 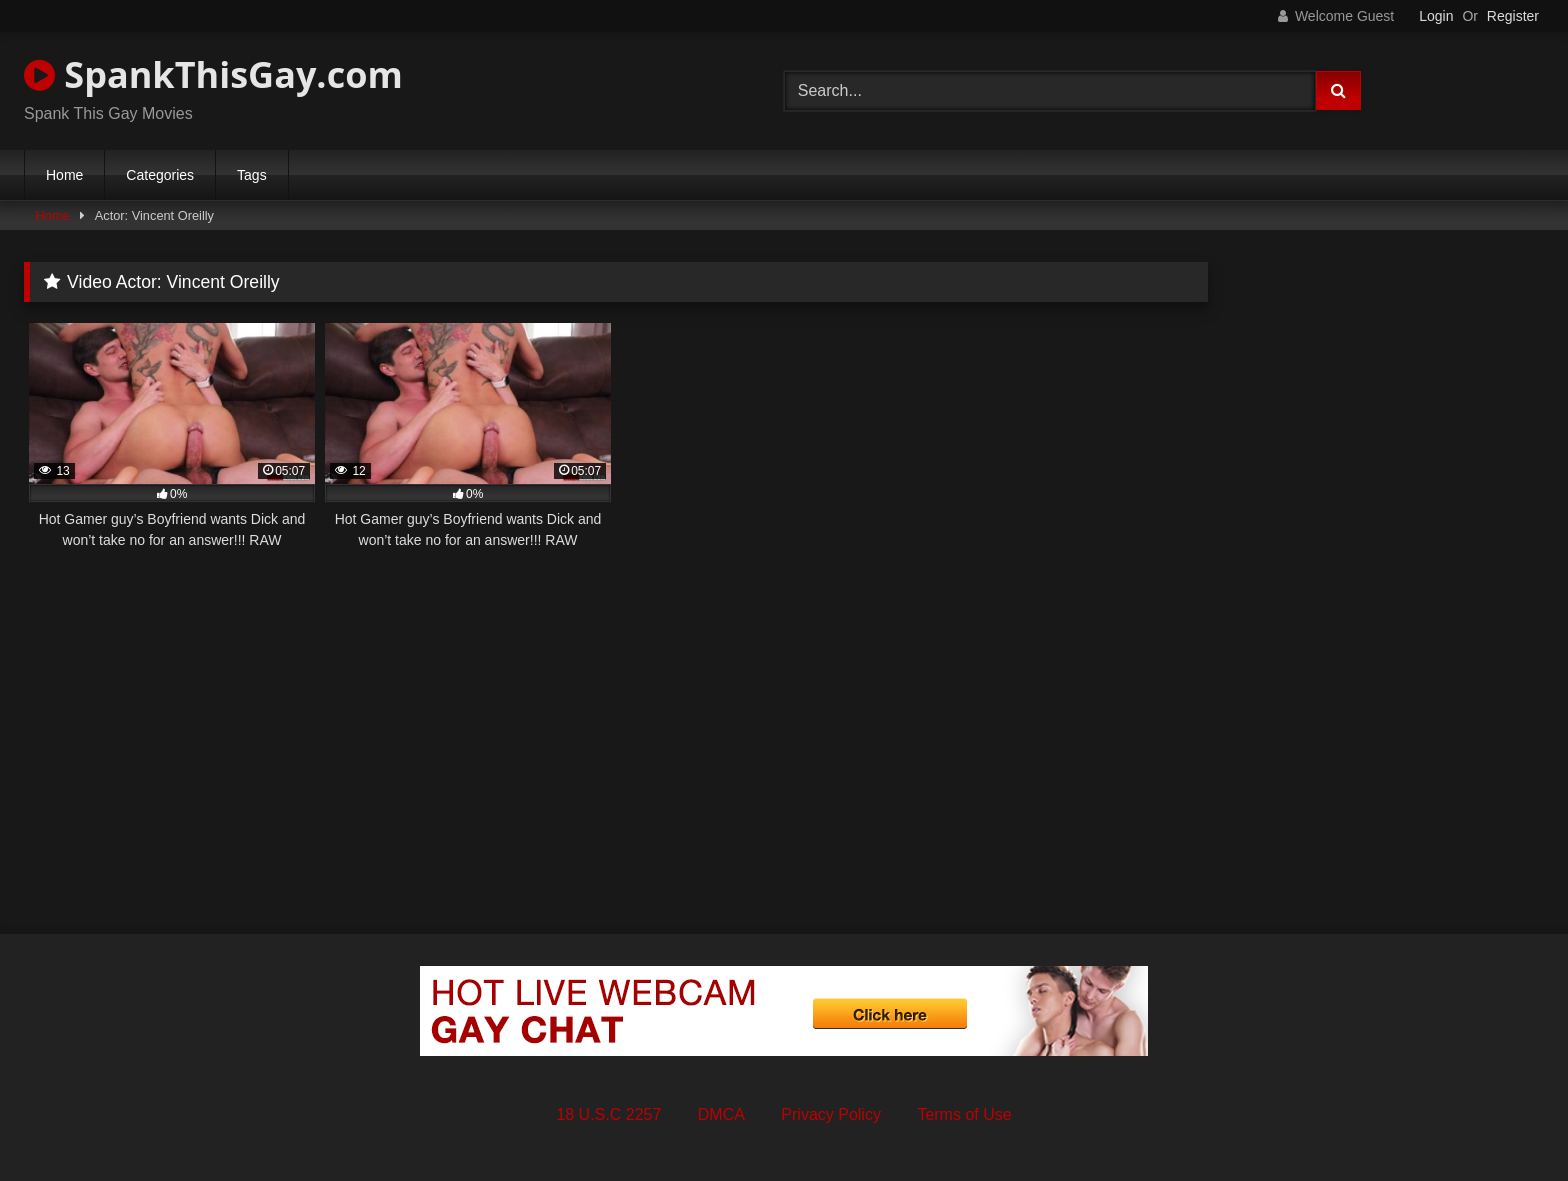 I want to click on Categories, so click(x=160, y=175).